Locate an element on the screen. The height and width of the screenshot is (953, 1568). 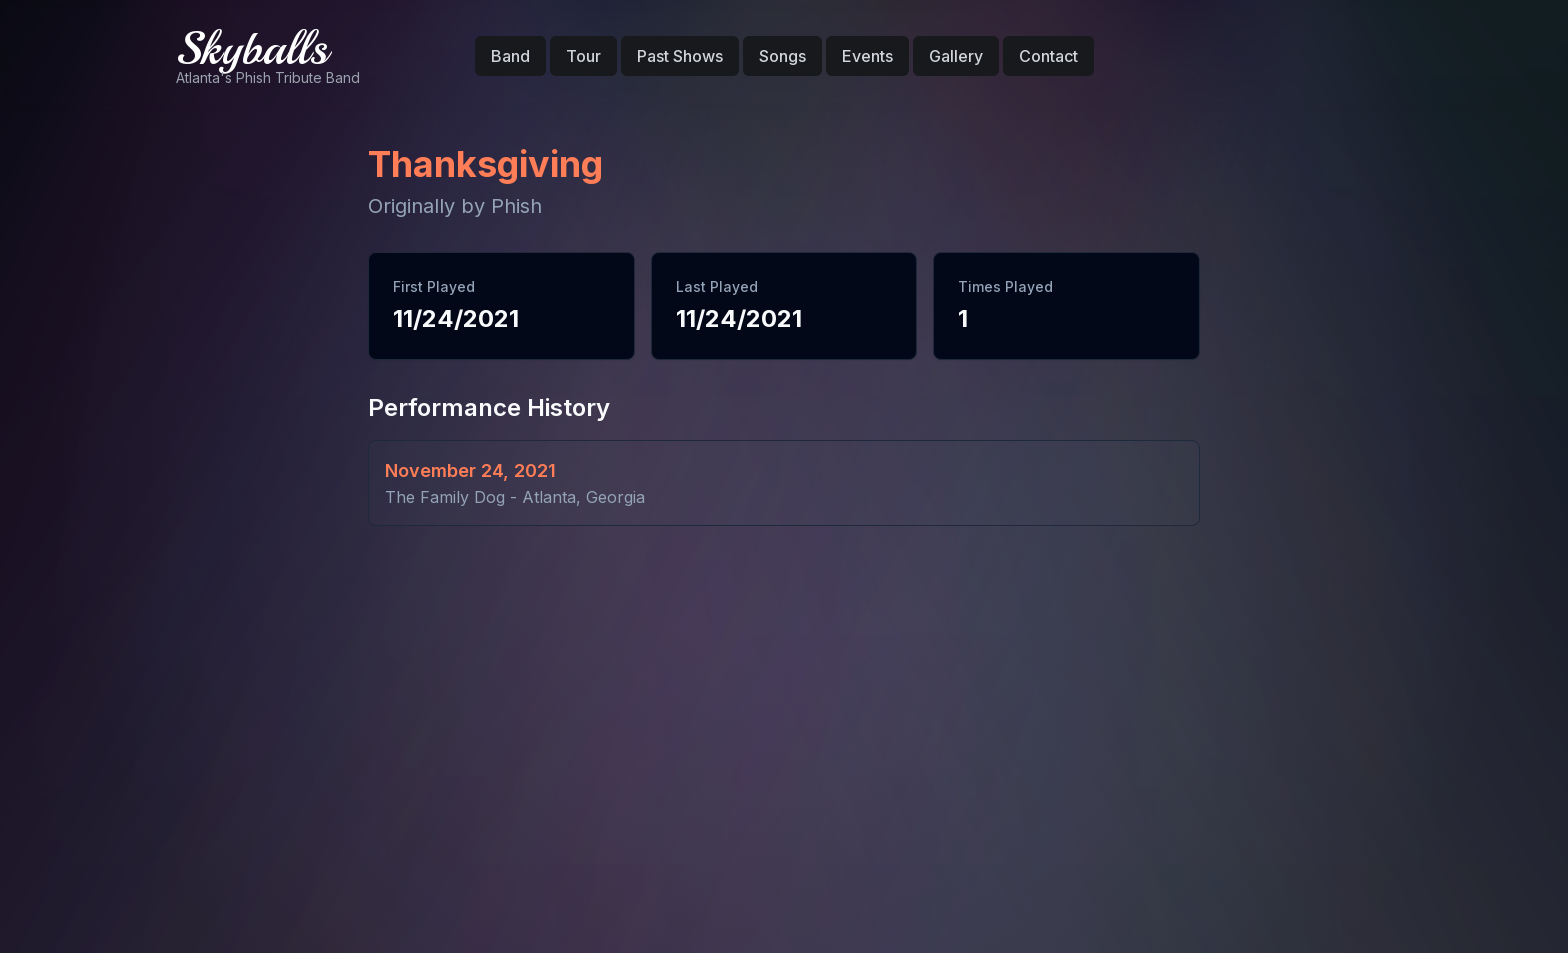
Past Shows is located at coordinates (680, 56).